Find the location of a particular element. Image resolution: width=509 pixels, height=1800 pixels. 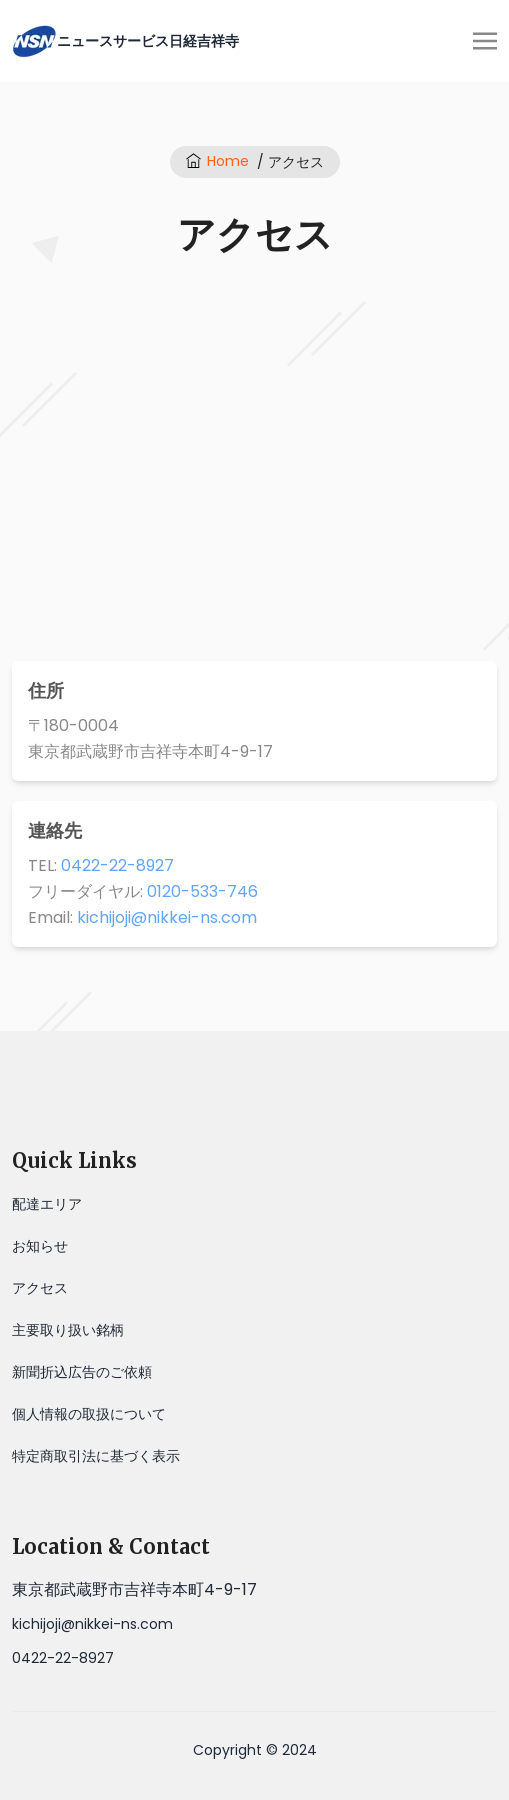

アクセス is located at coordinates (40, 1288).